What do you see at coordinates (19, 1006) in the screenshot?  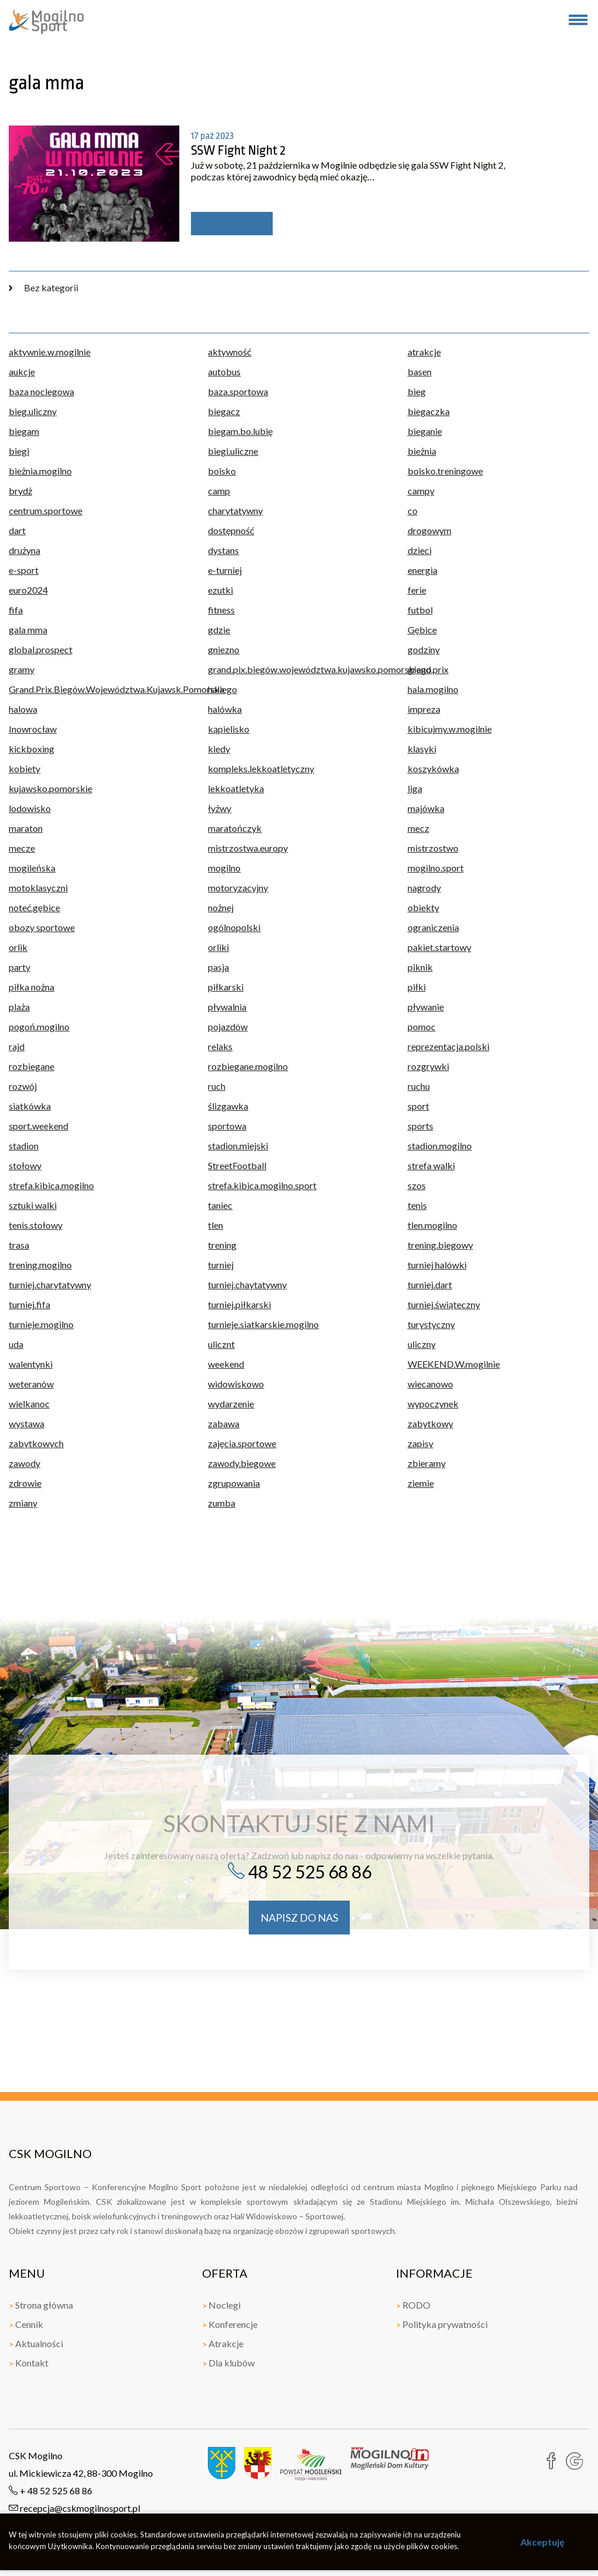 I see `plaża` at bounding box center [19, 1006].